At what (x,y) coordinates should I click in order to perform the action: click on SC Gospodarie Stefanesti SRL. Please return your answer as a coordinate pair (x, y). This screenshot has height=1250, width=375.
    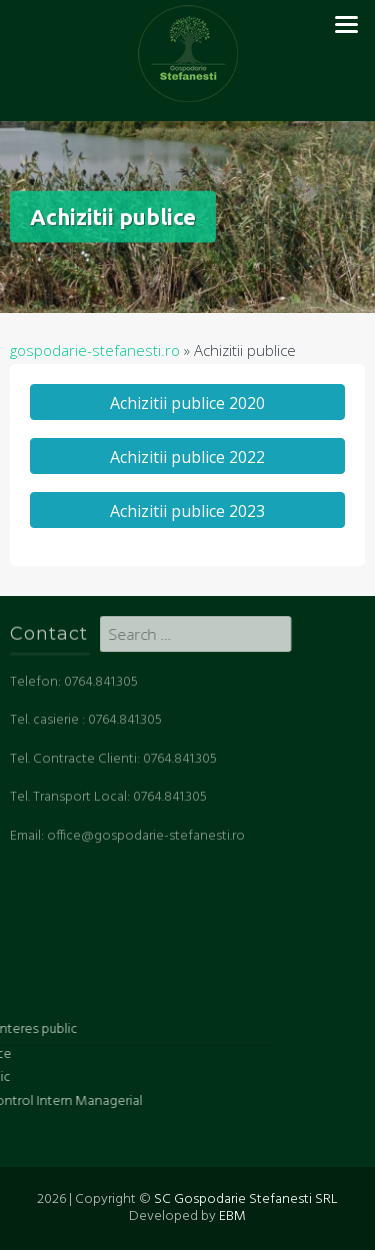
    Looking at the image, I should click on (246, 1199).